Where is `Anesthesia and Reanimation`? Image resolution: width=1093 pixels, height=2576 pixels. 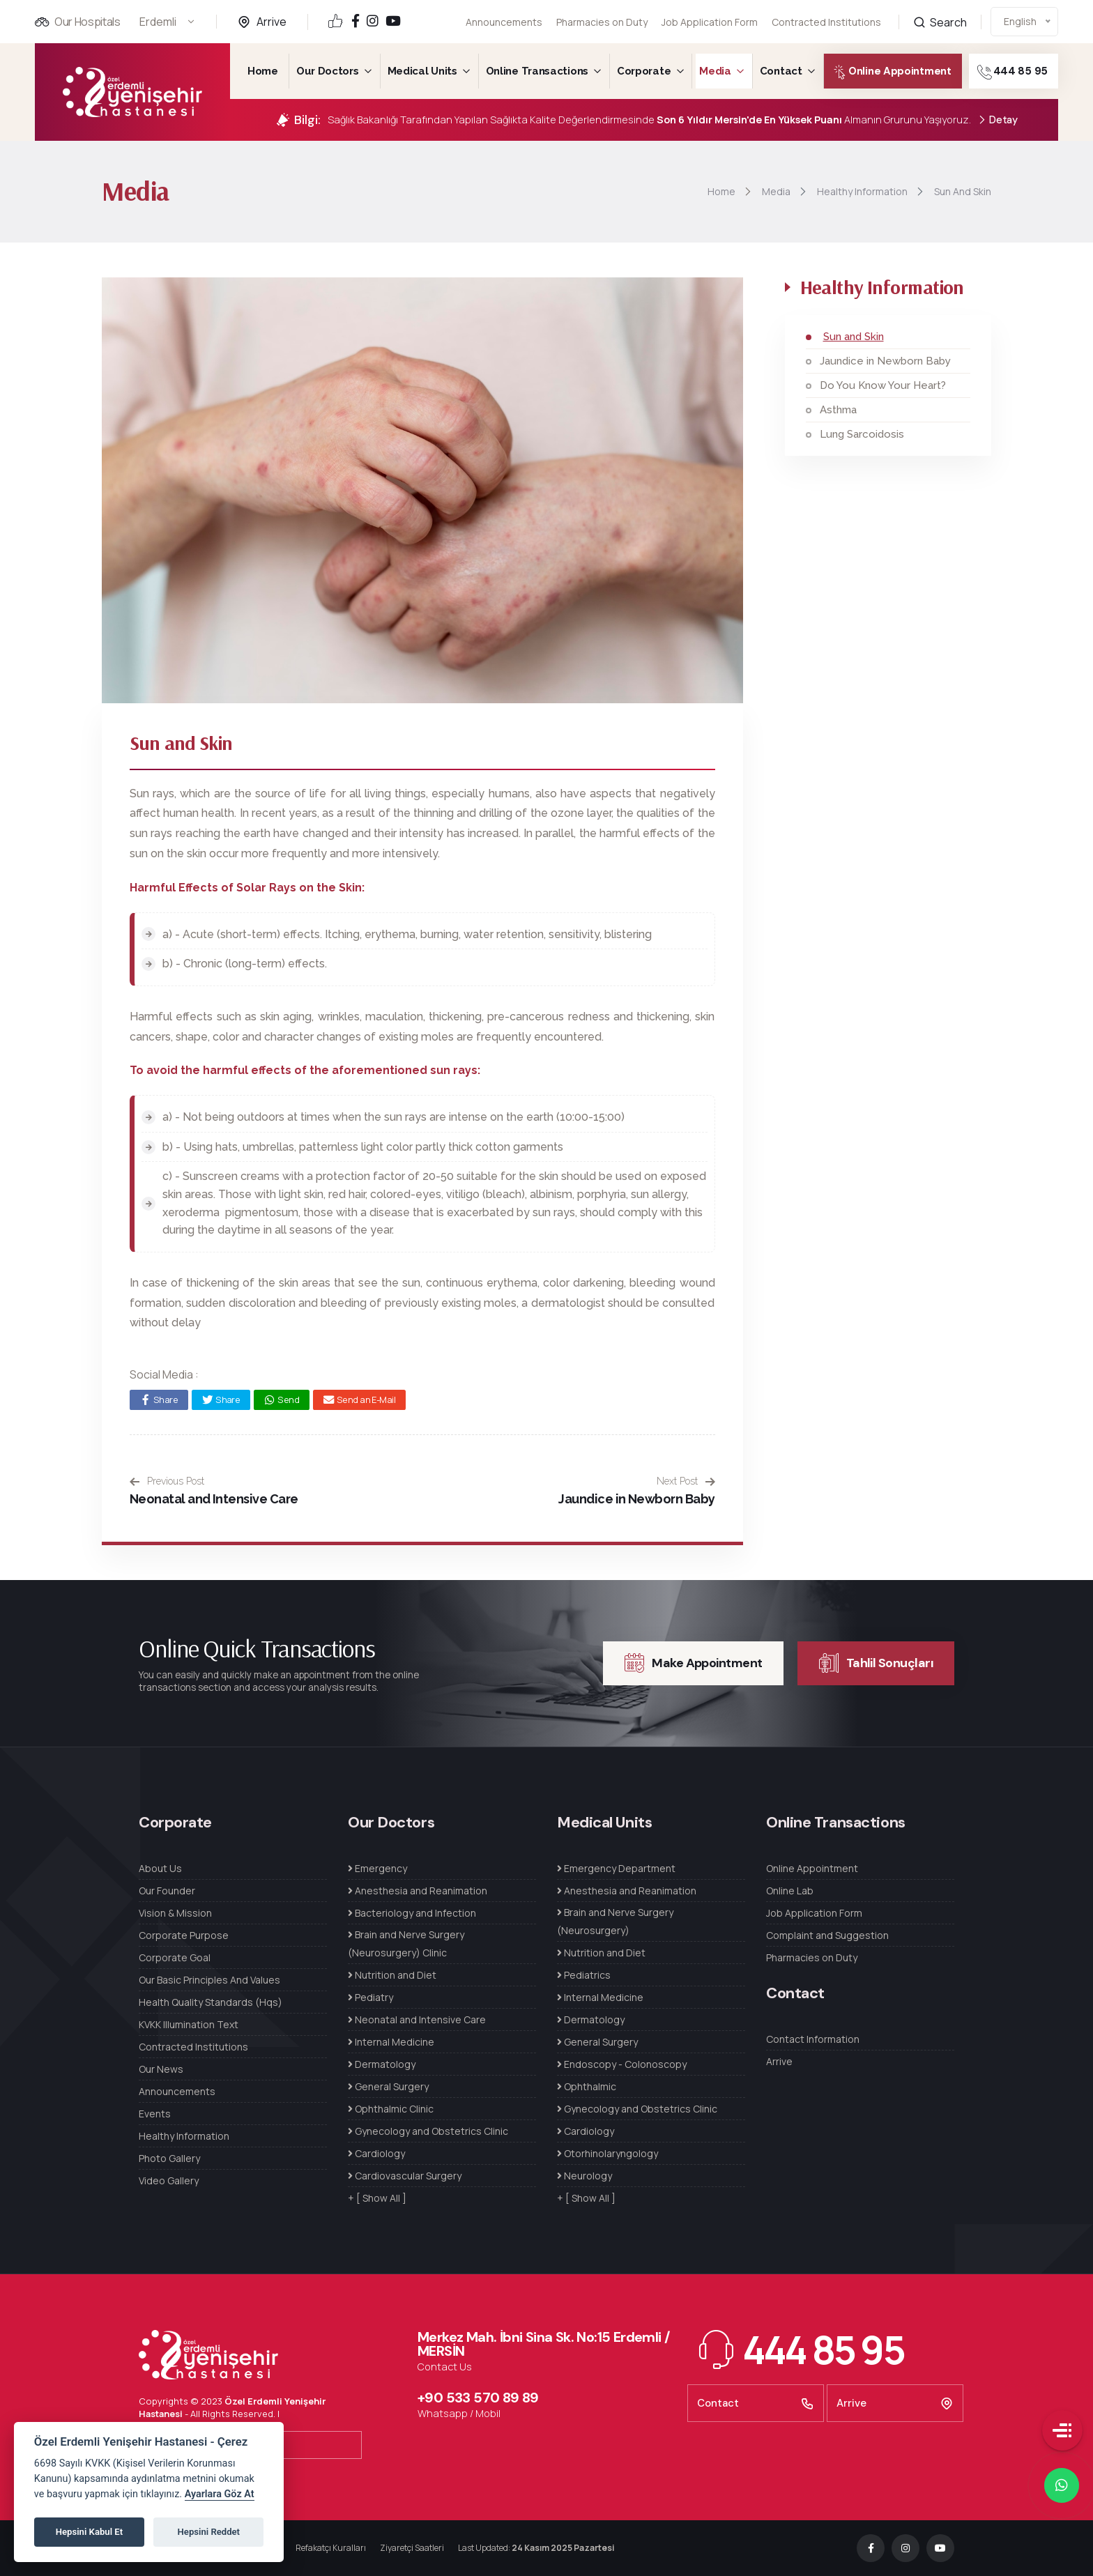
Anesthesia and Reanimation is located at coordinates (417, 1890).